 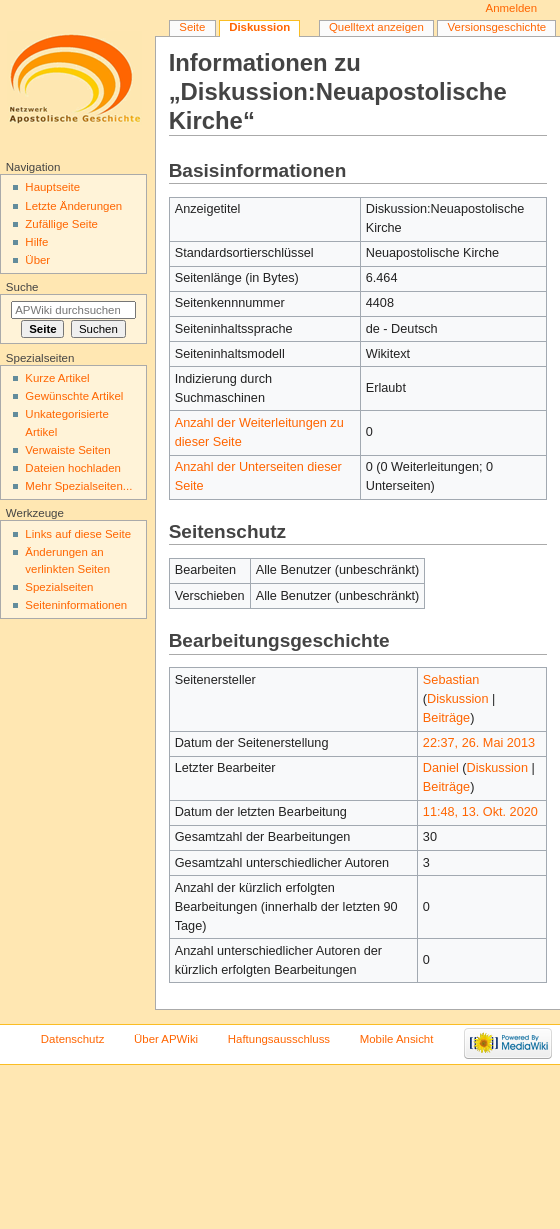 I want to click on Kurze Artikel, so click(x=57, y=378).